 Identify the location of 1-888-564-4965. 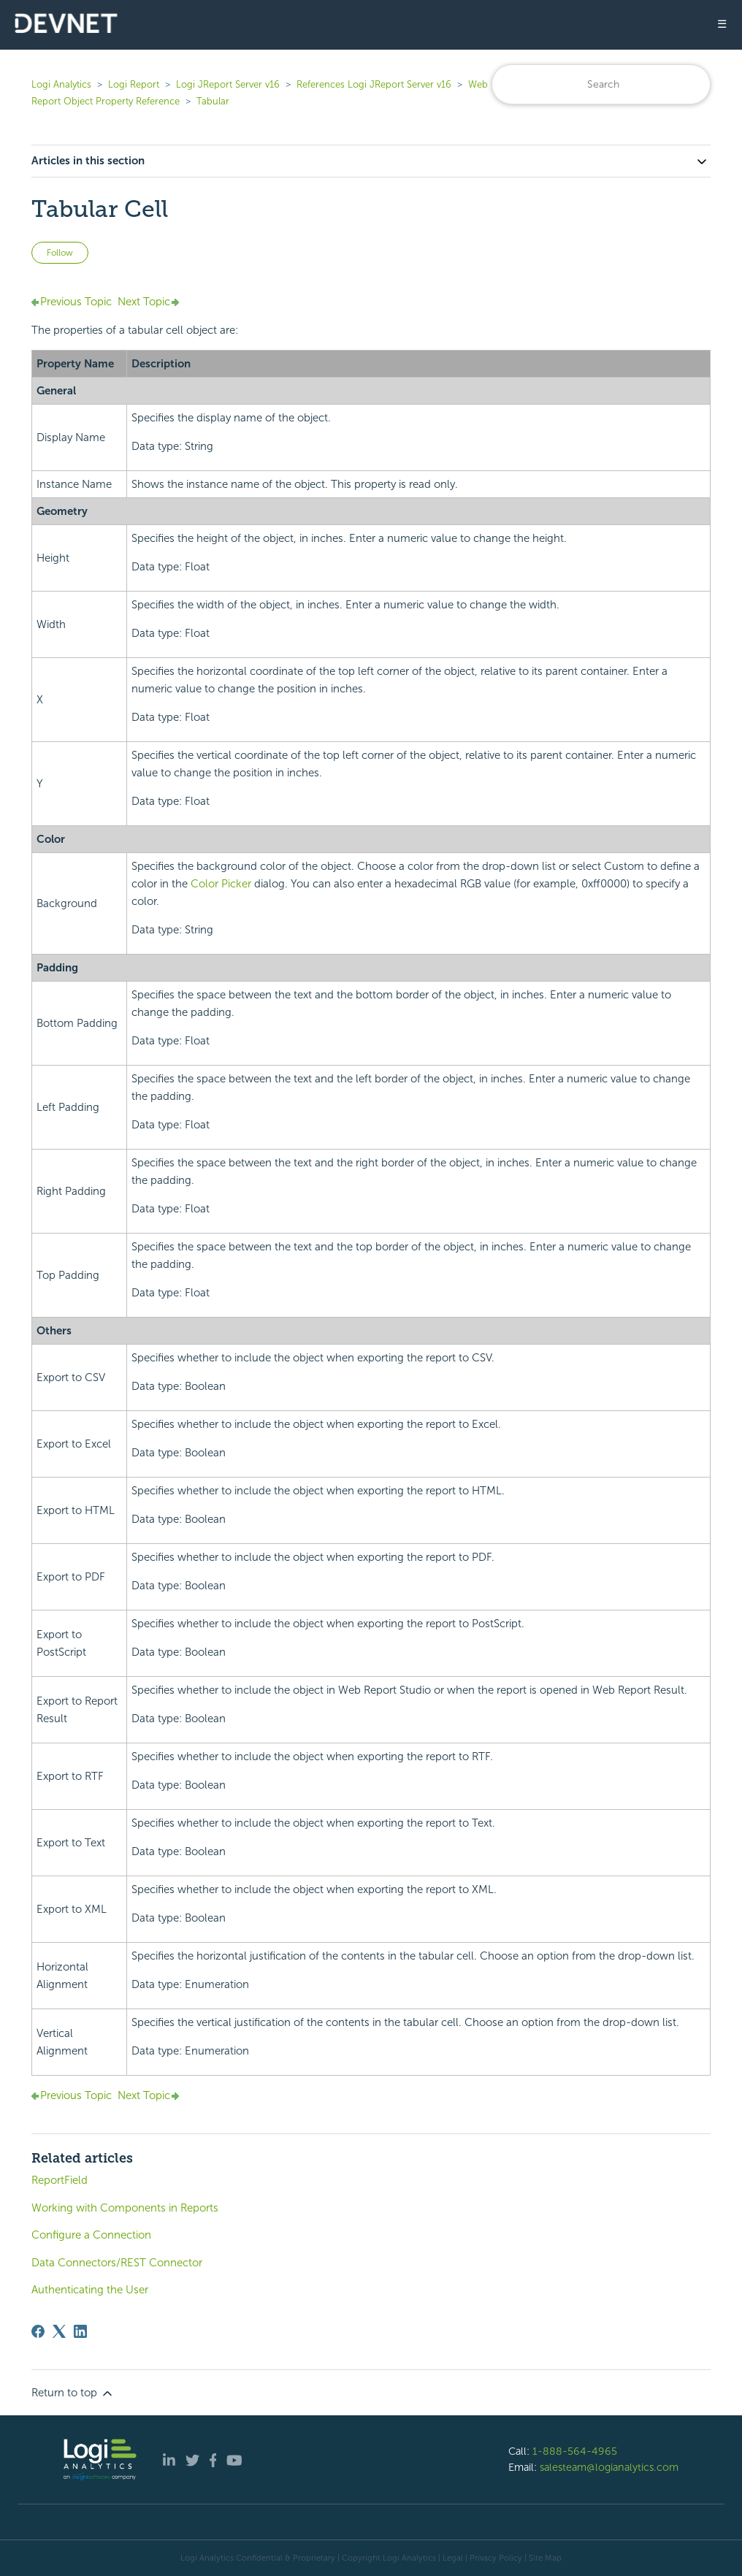
(574, 2451).